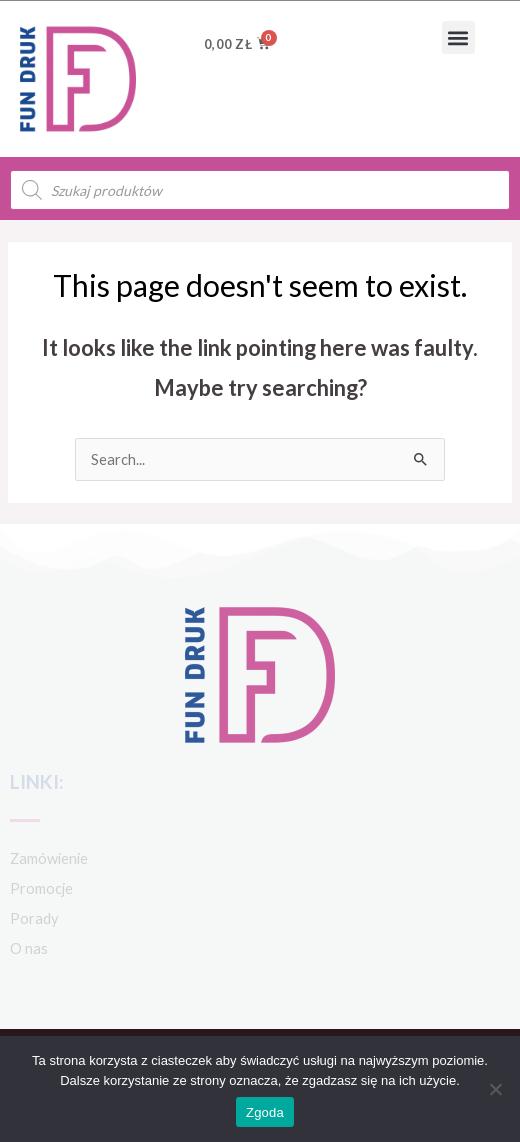  I want to click on [button], so click(458, 37).